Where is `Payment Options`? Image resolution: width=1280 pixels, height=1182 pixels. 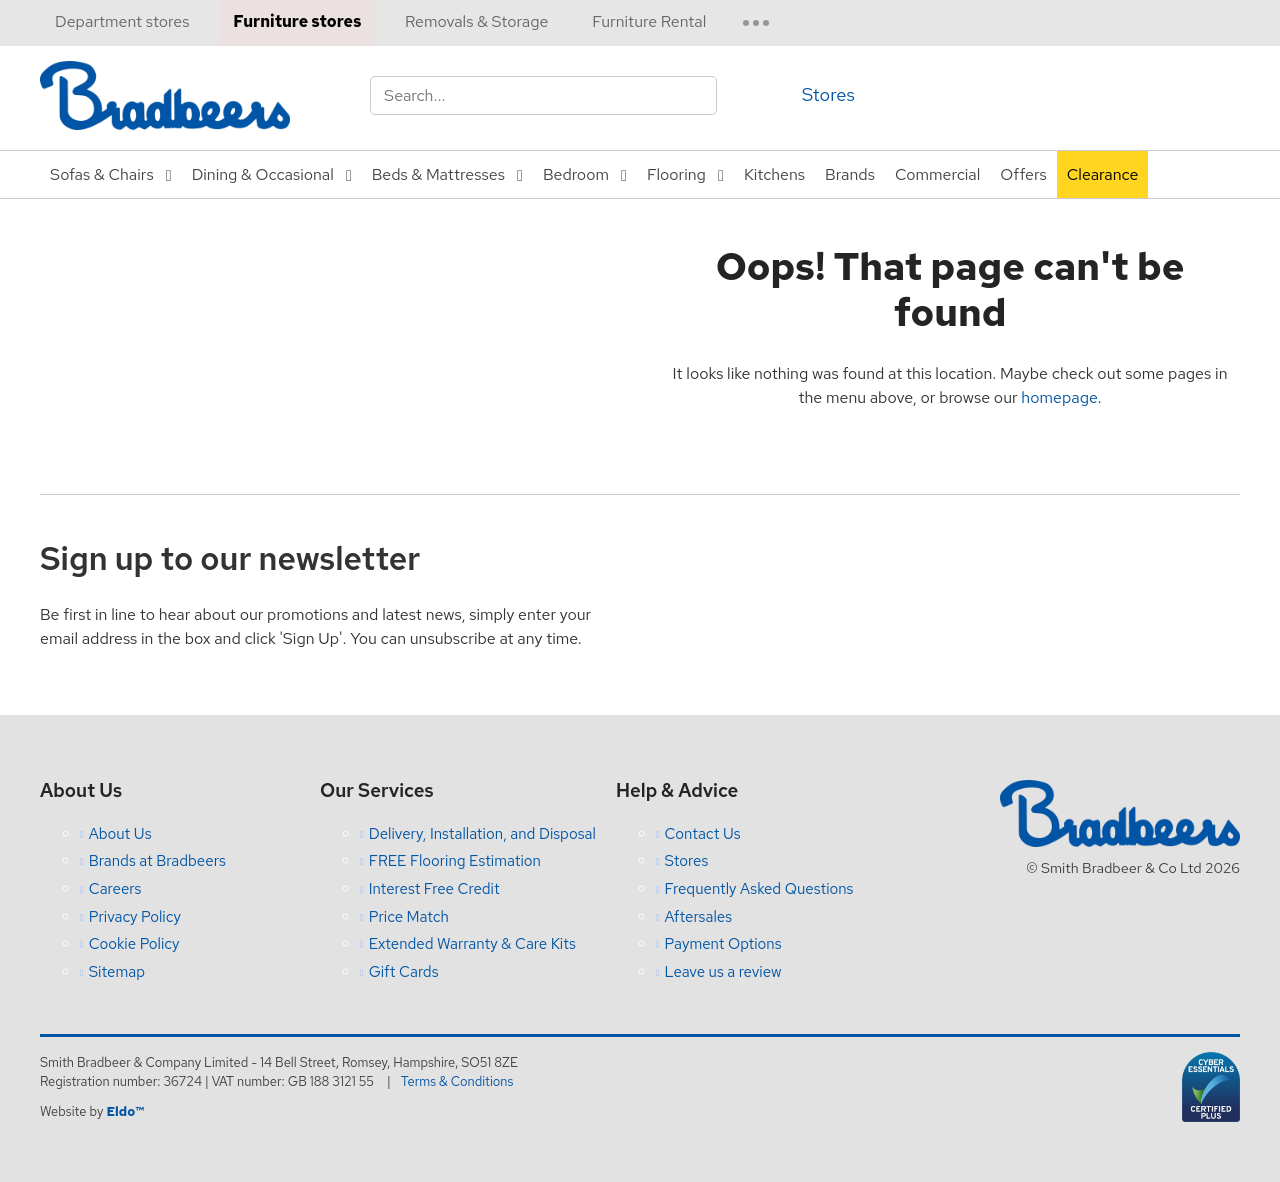
Payment Options is located at coordinates (723, 944).